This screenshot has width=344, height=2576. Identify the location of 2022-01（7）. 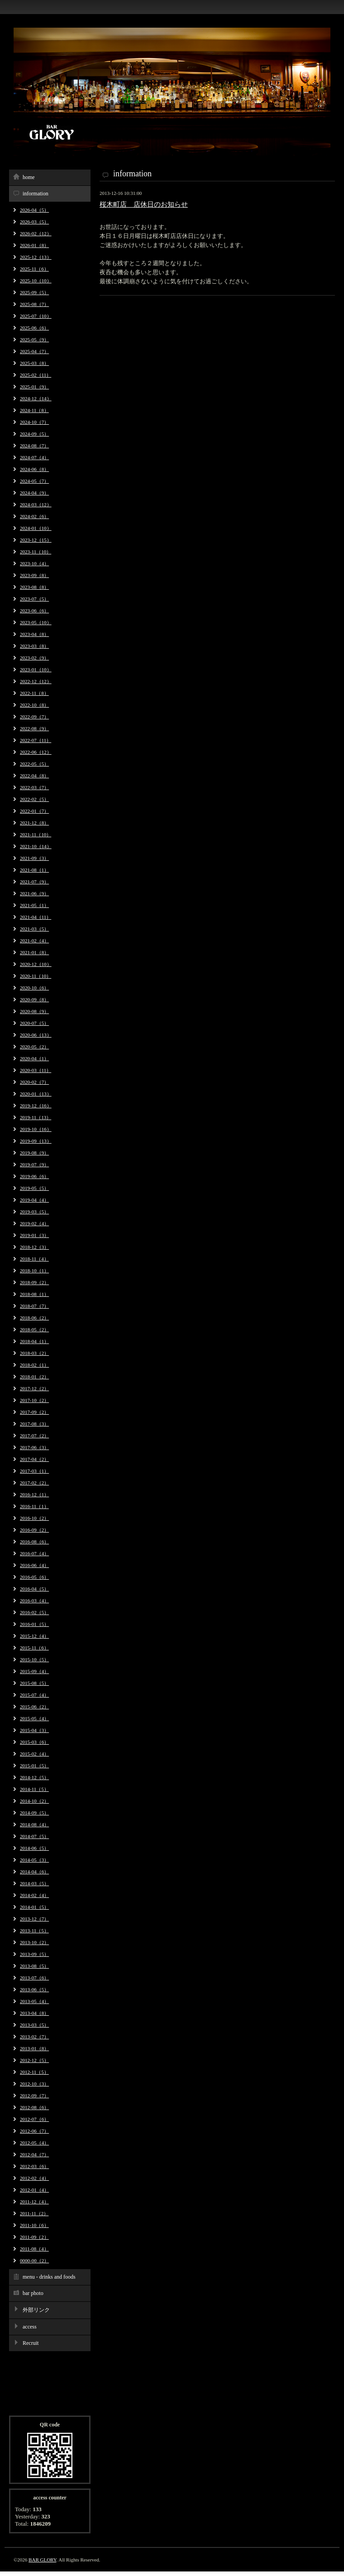
(34, 811).